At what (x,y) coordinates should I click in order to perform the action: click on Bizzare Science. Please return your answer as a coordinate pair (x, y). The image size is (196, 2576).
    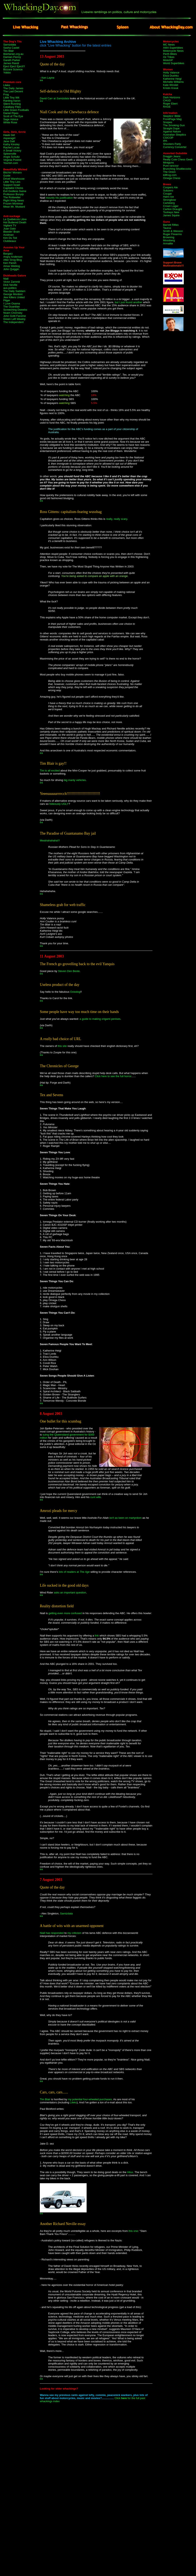
    Looking at the image, I should click on (13, 69).